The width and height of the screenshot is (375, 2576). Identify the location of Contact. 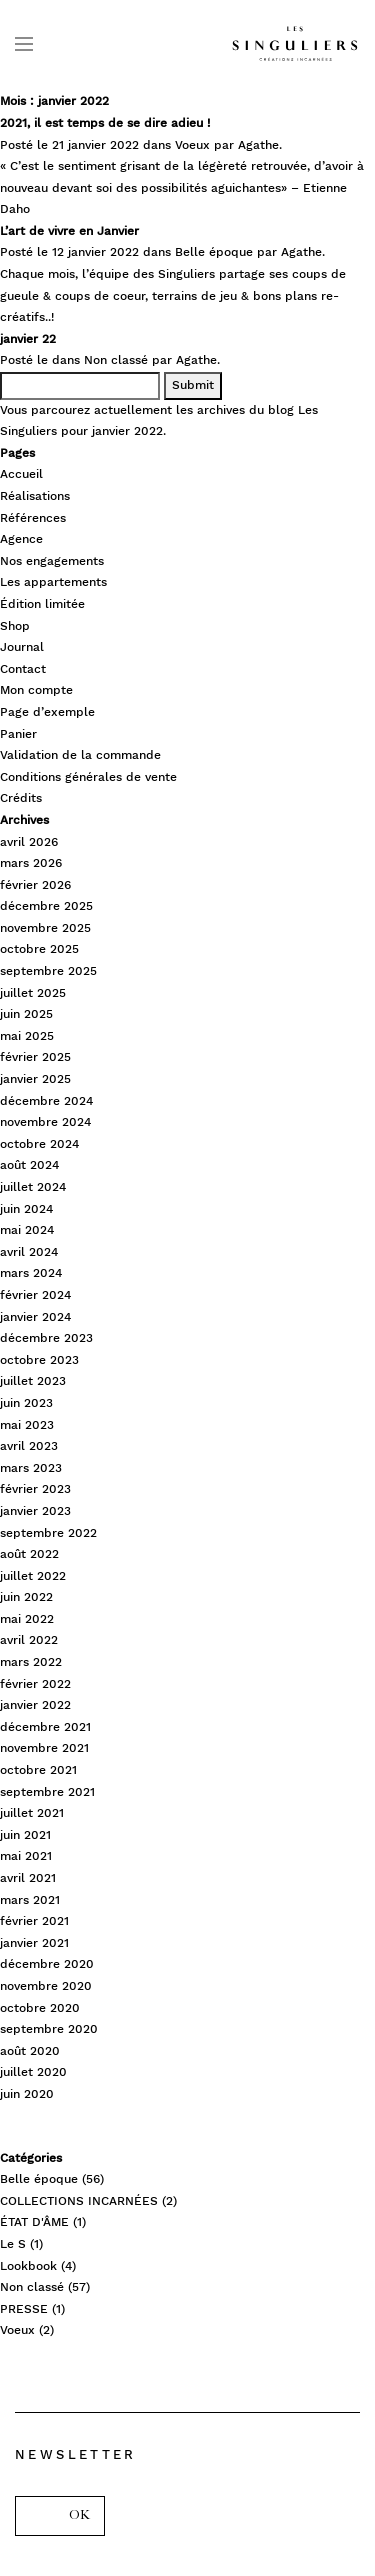
(23, 669).